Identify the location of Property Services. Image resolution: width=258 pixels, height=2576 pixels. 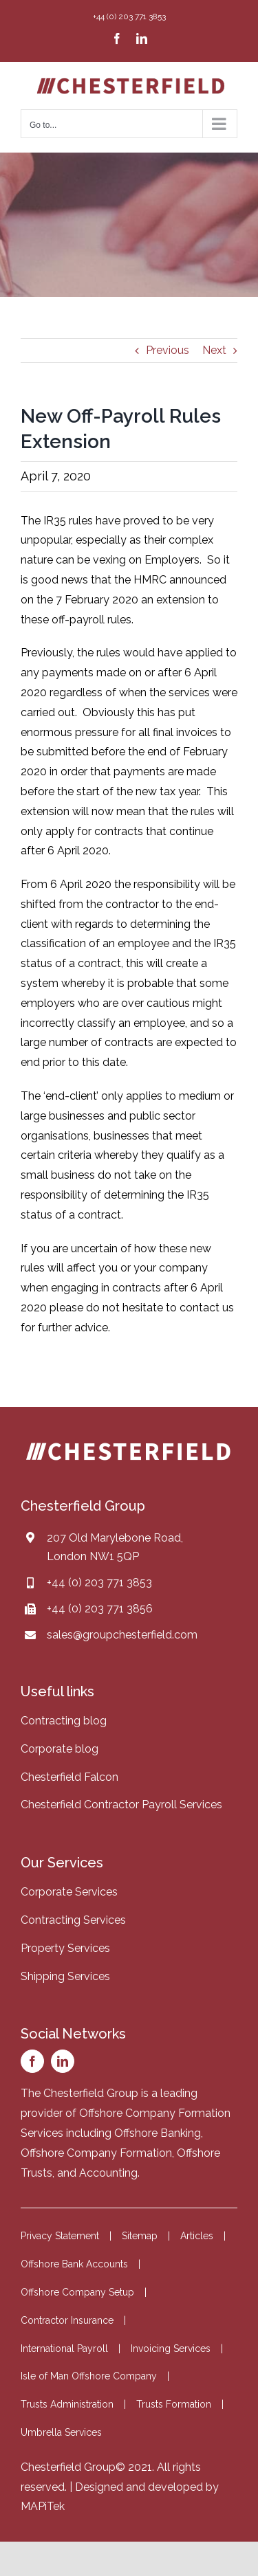
(65, 1948).